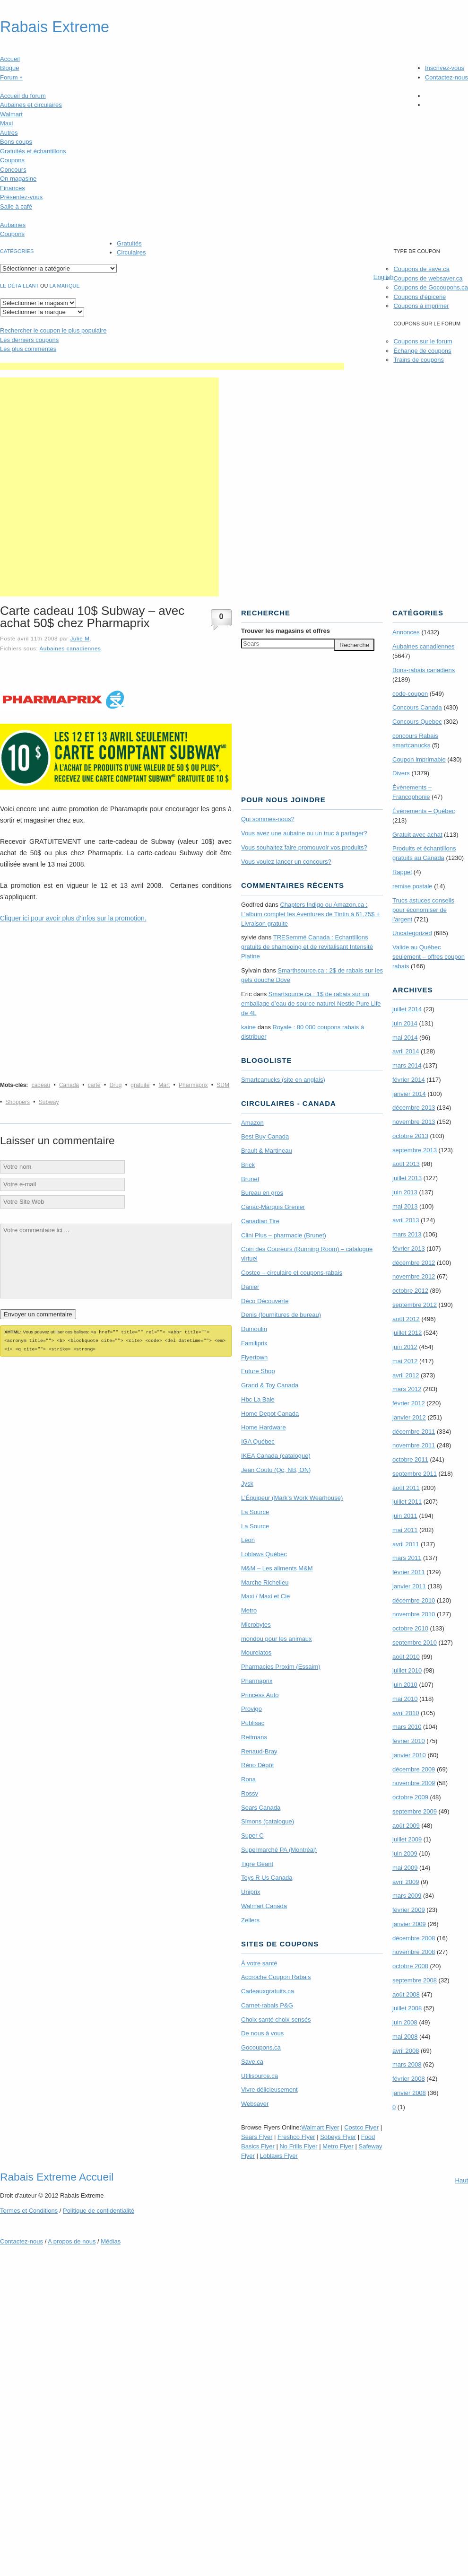  I want to click on avril 2014, so click(405, 1051).